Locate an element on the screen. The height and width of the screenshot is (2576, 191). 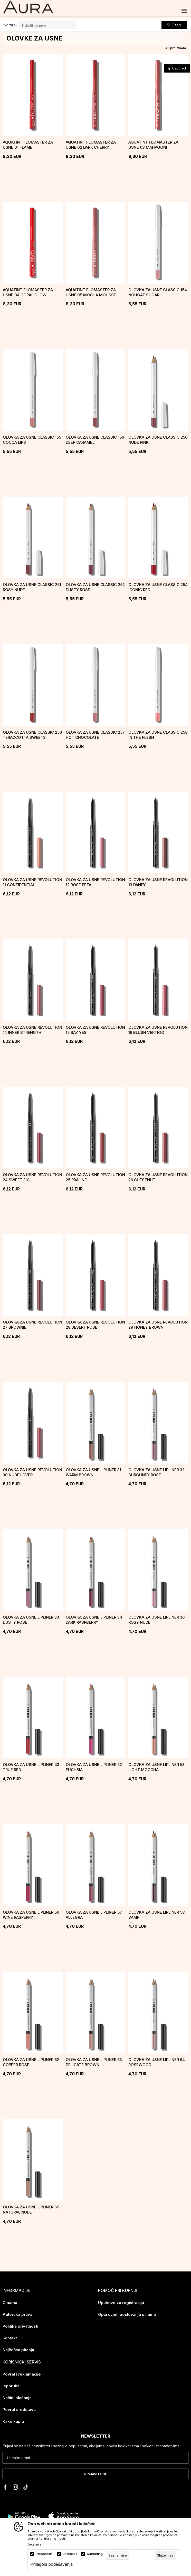
Olovka za usne LIPLINER 63 Delicate Brown is located at coordinates (94, 2062).